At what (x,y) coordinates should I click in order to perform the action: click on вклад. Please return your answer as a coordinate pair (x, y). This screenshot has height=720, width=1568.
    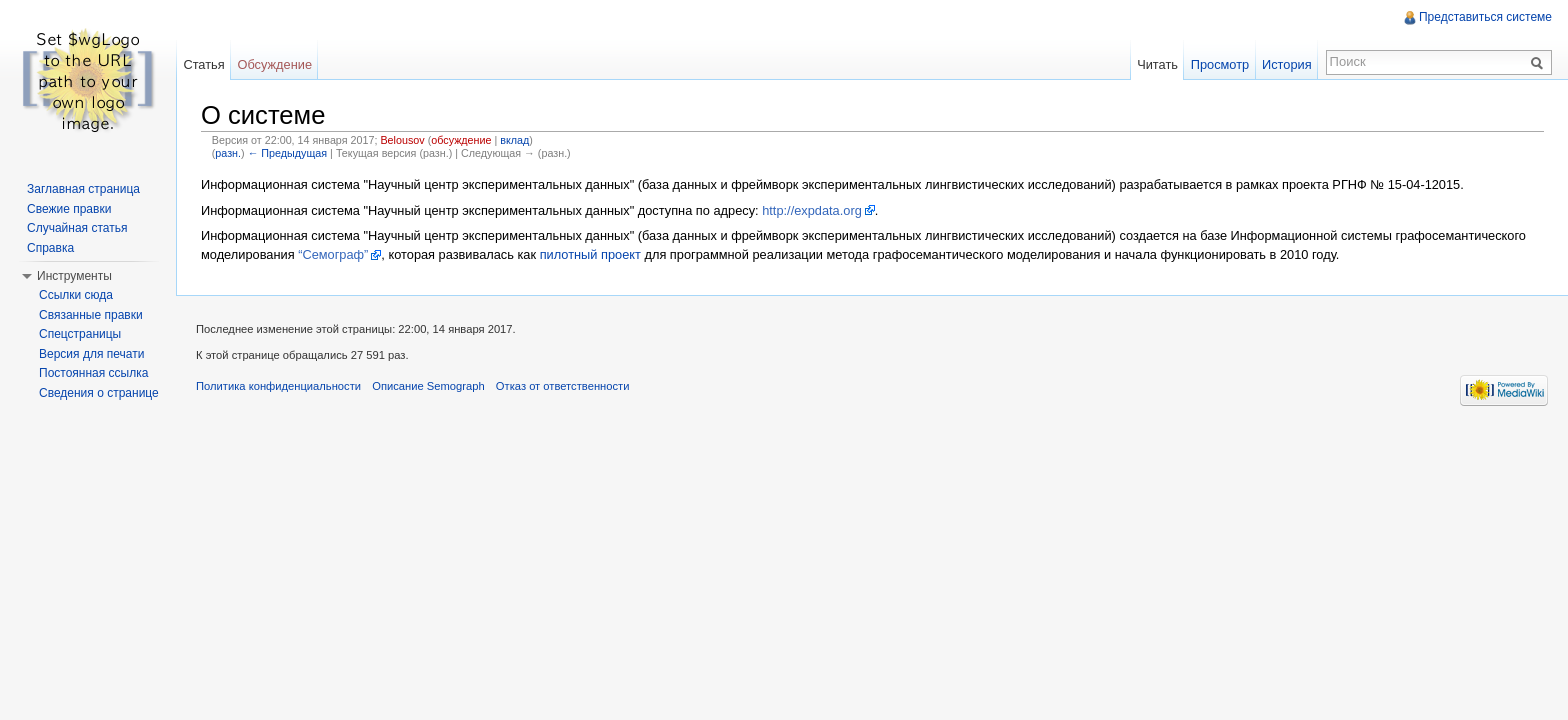
    Looking at the image, I should click on (514, 140).